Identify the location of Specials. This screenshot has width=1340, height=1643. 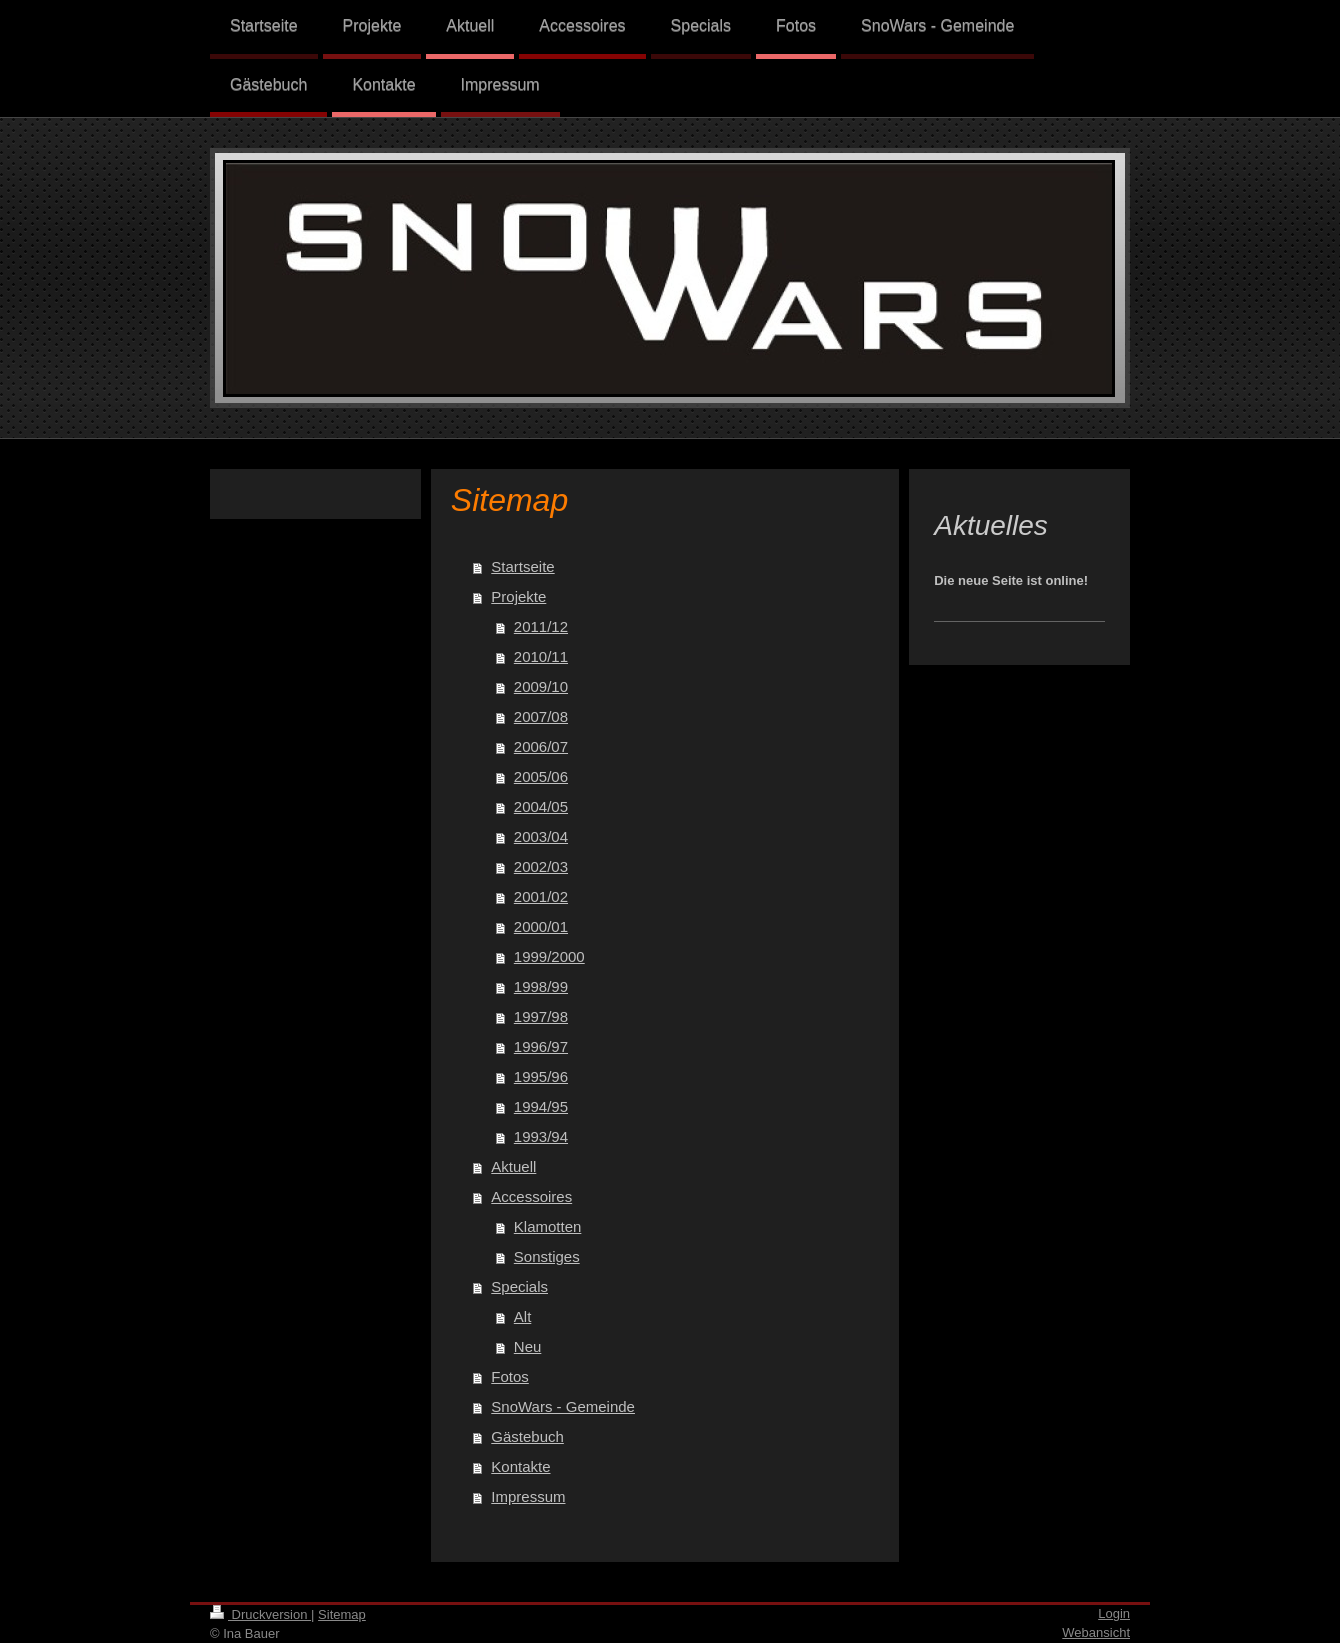
(519, 1286).